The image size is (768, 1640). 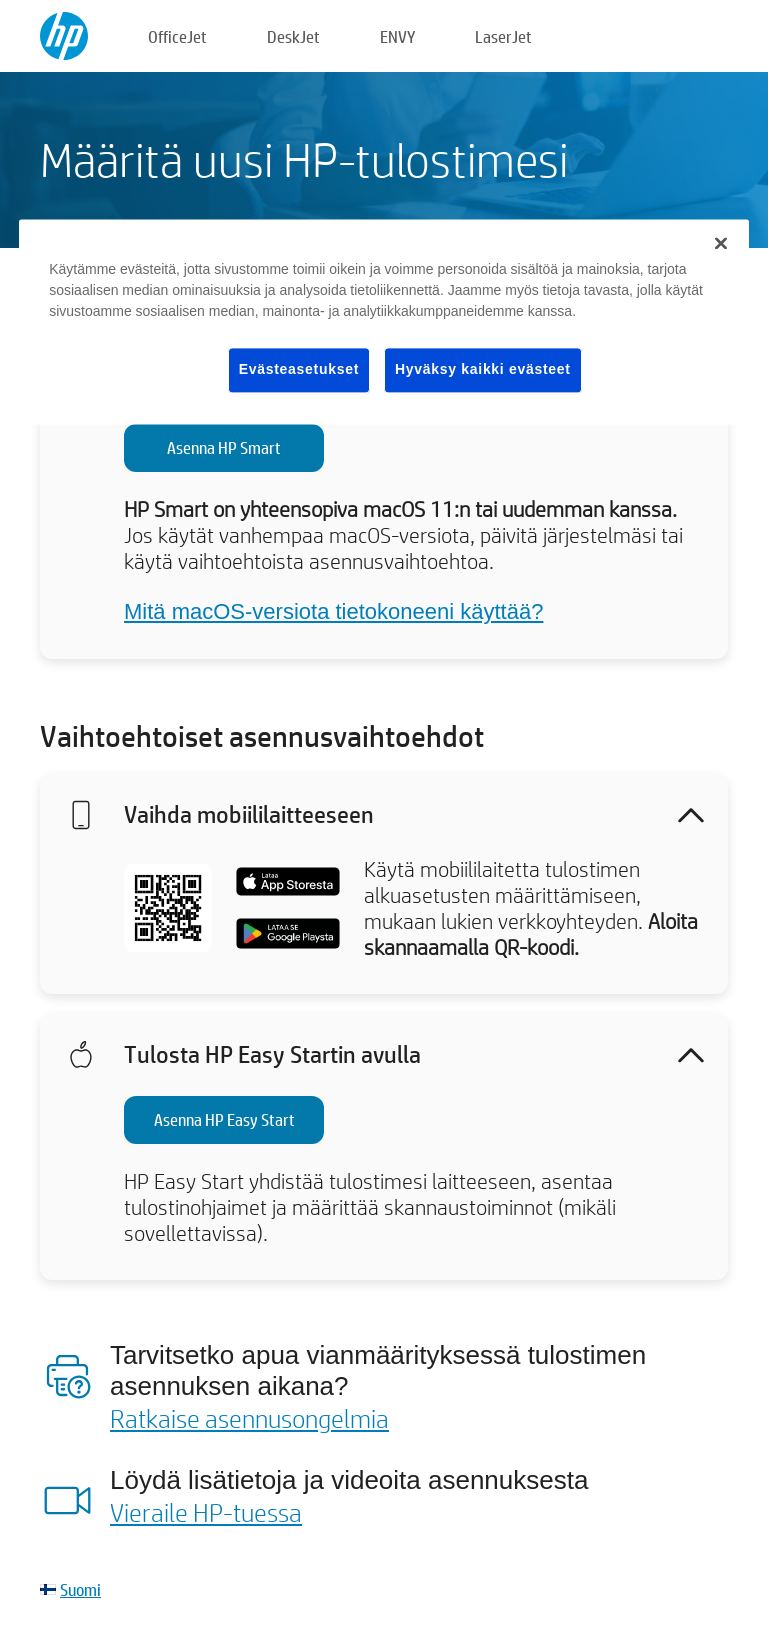 What do you see at coordinates (206, 1512) in the screenshot?
I see `Vieraile HP-tuessa` at bounding box center [206, 1512].